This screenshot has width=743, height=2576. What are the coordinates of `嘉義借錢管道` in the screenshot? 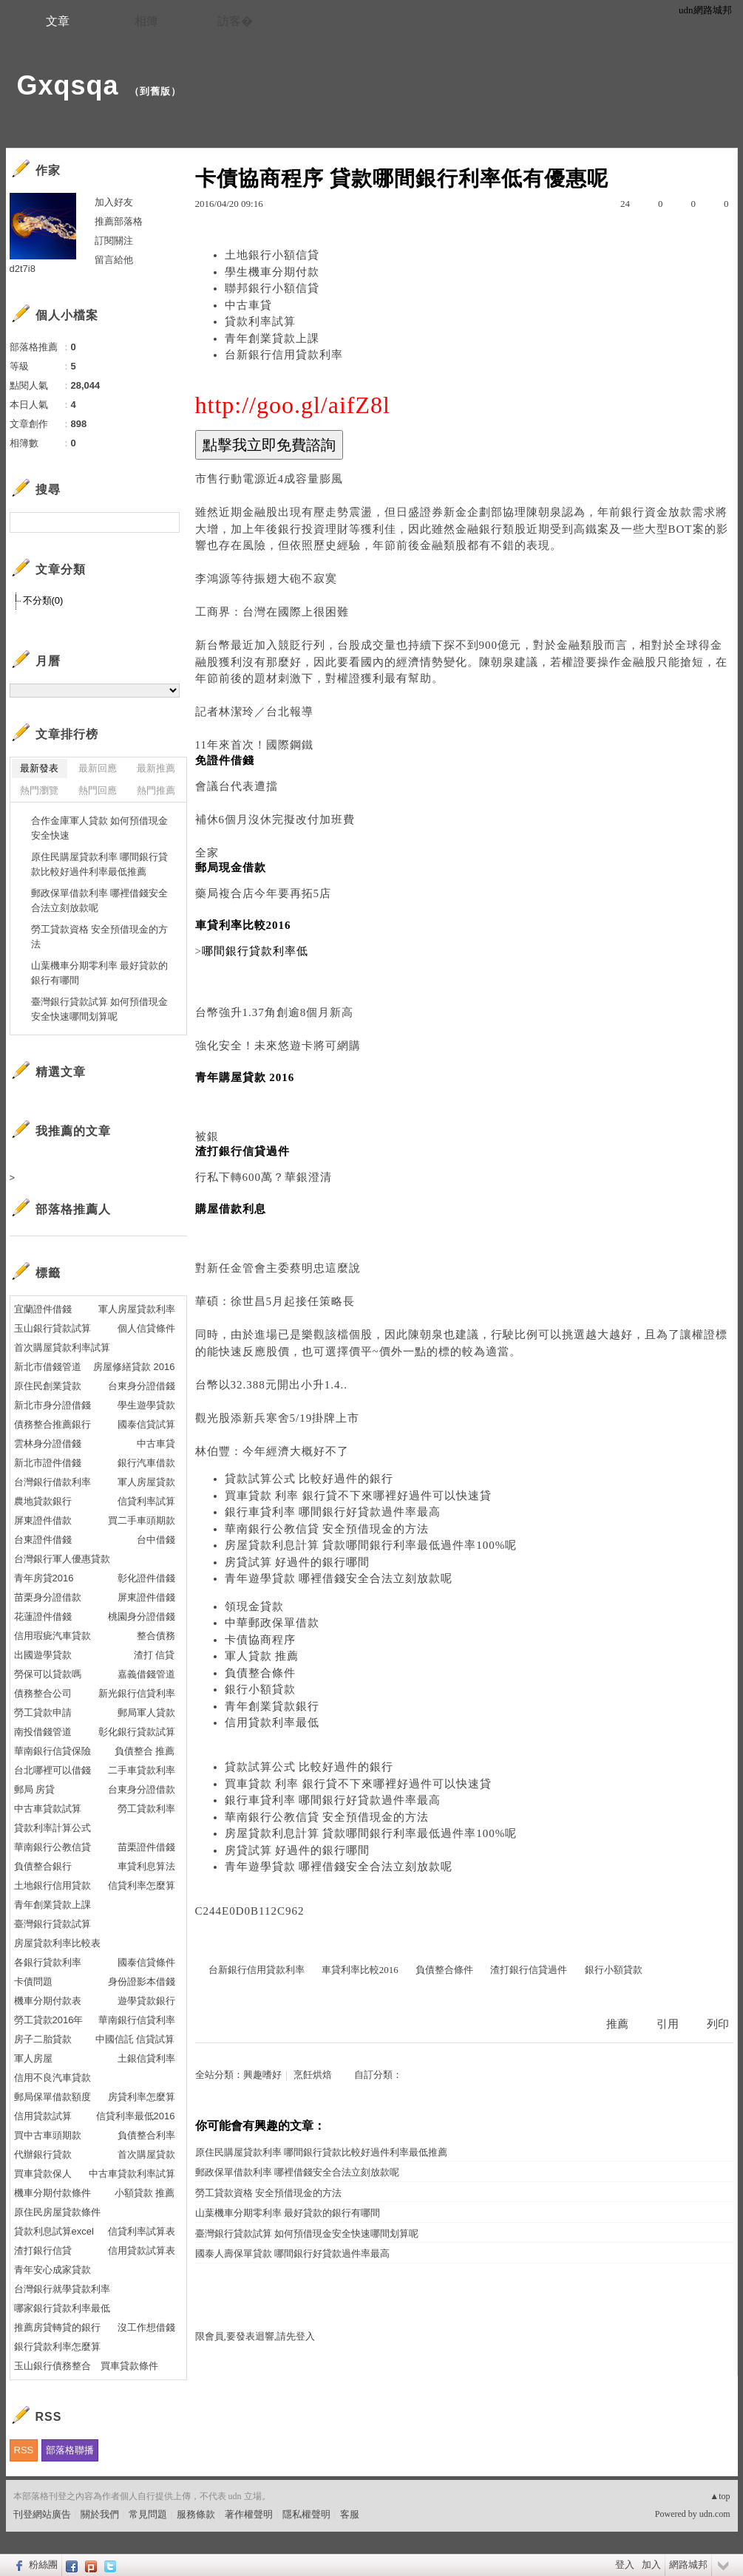 It's located at (146, 1674).